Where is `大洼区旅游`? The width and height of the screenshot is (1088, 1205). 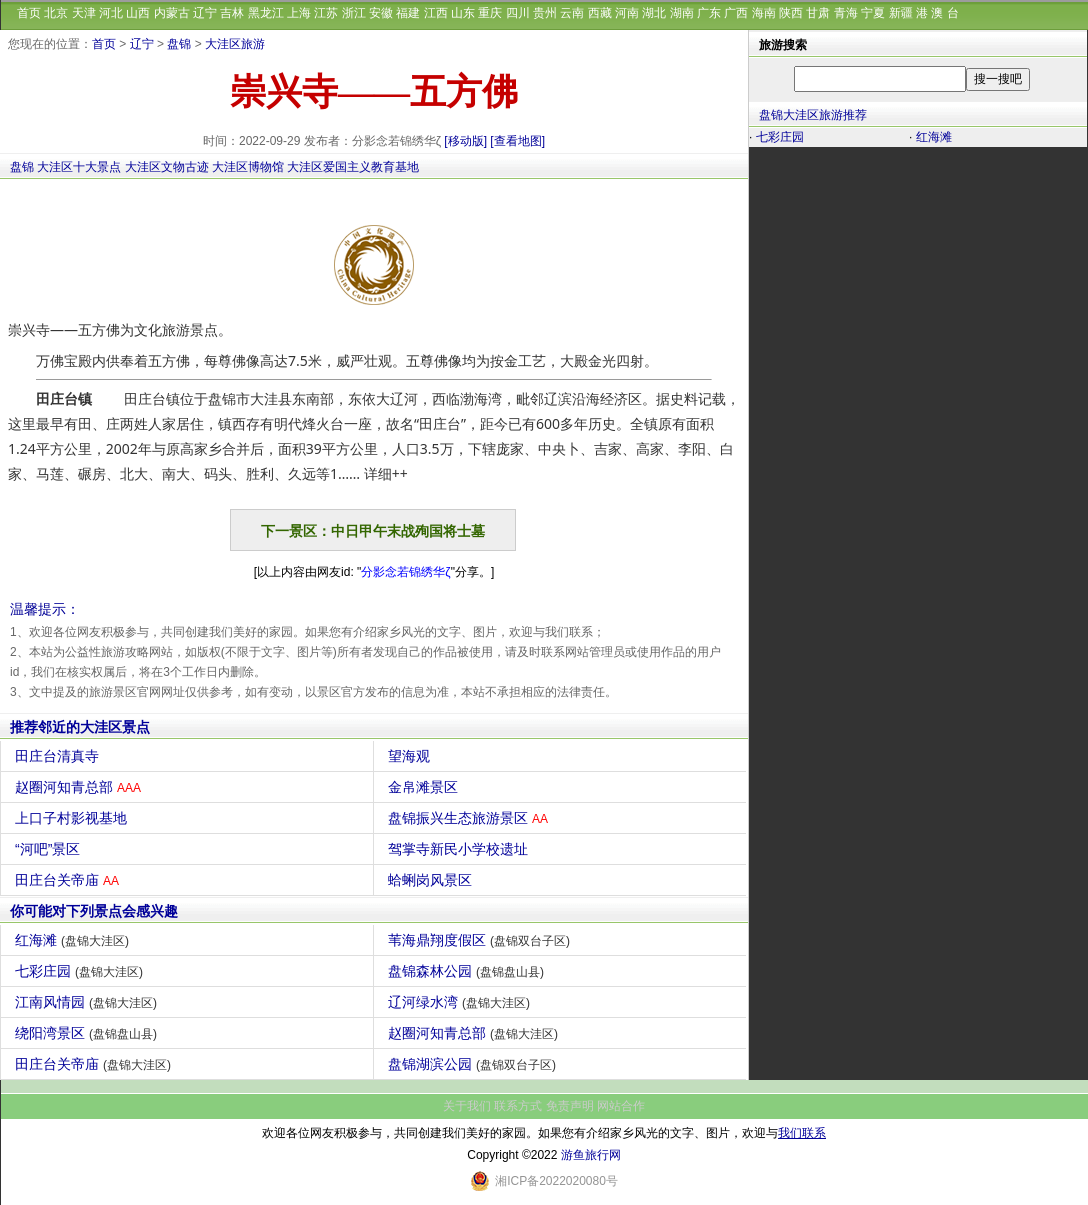 大洼区旅游 is located at coordinates (235, 44).